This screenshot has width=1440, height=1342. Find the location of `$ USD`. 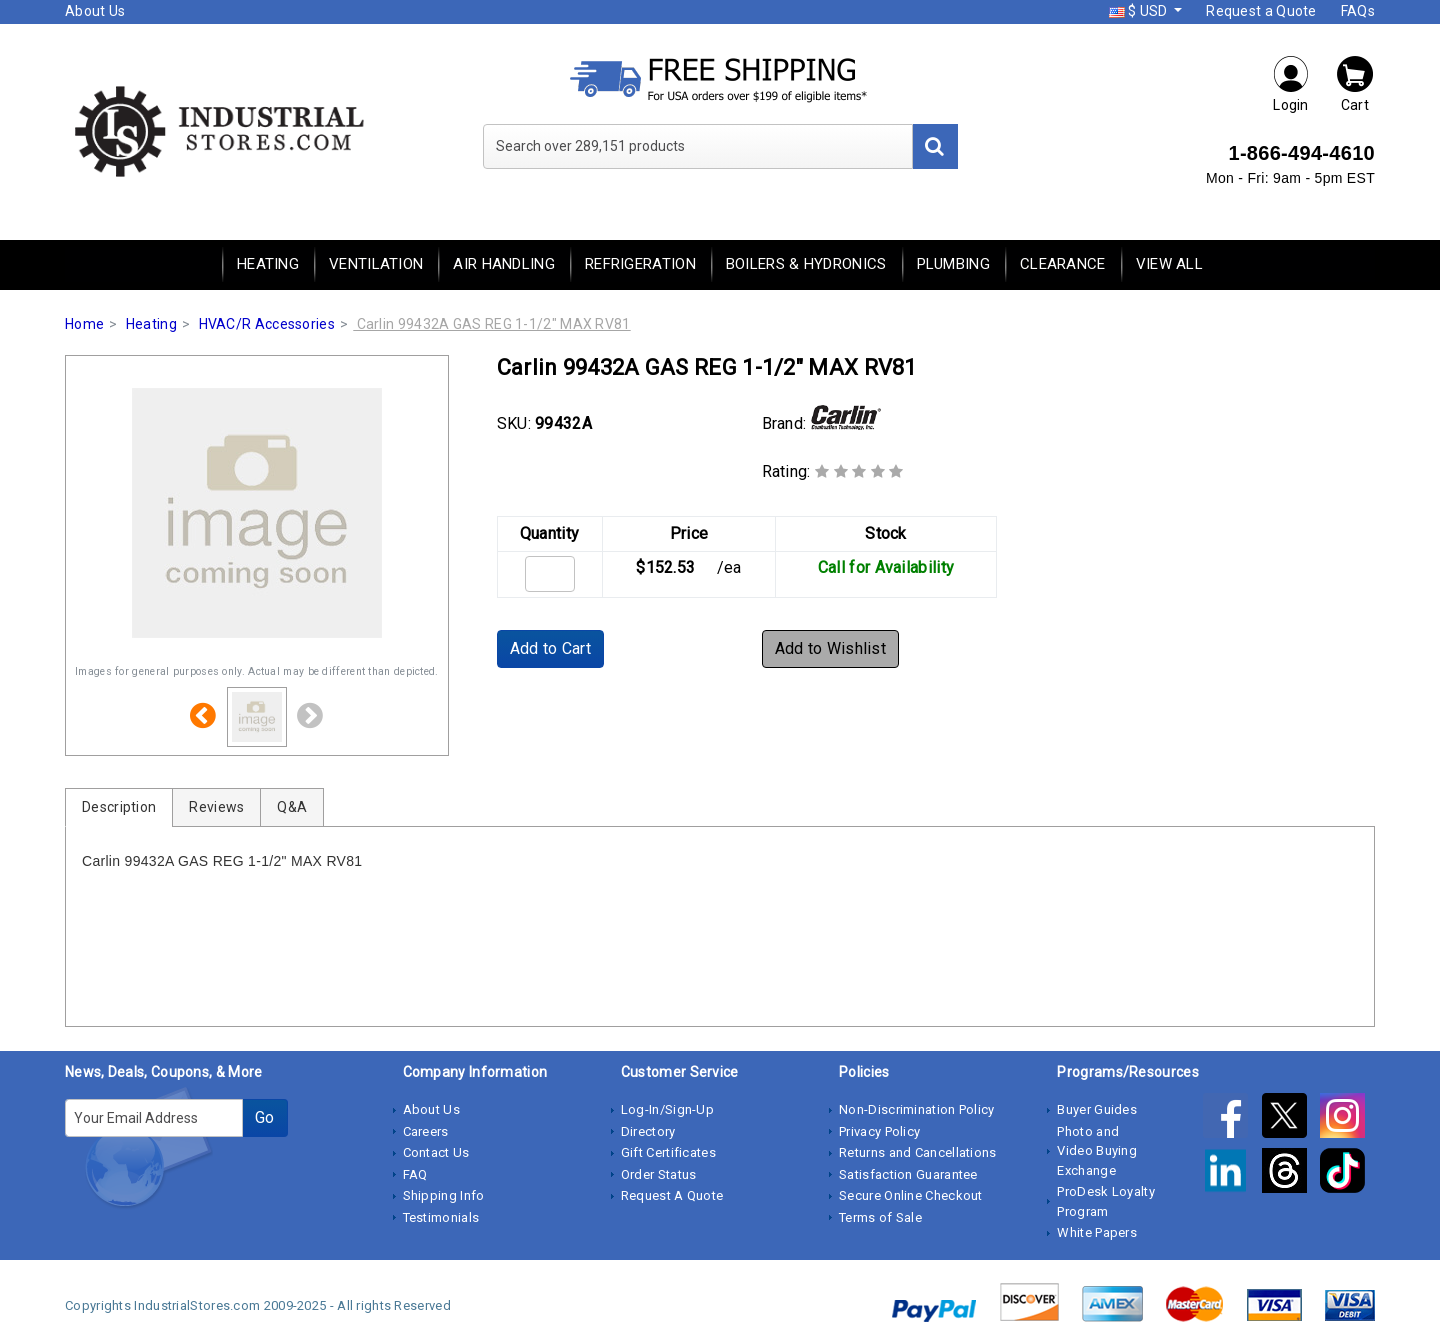

$ USD is located at coordinates (1140, 11).